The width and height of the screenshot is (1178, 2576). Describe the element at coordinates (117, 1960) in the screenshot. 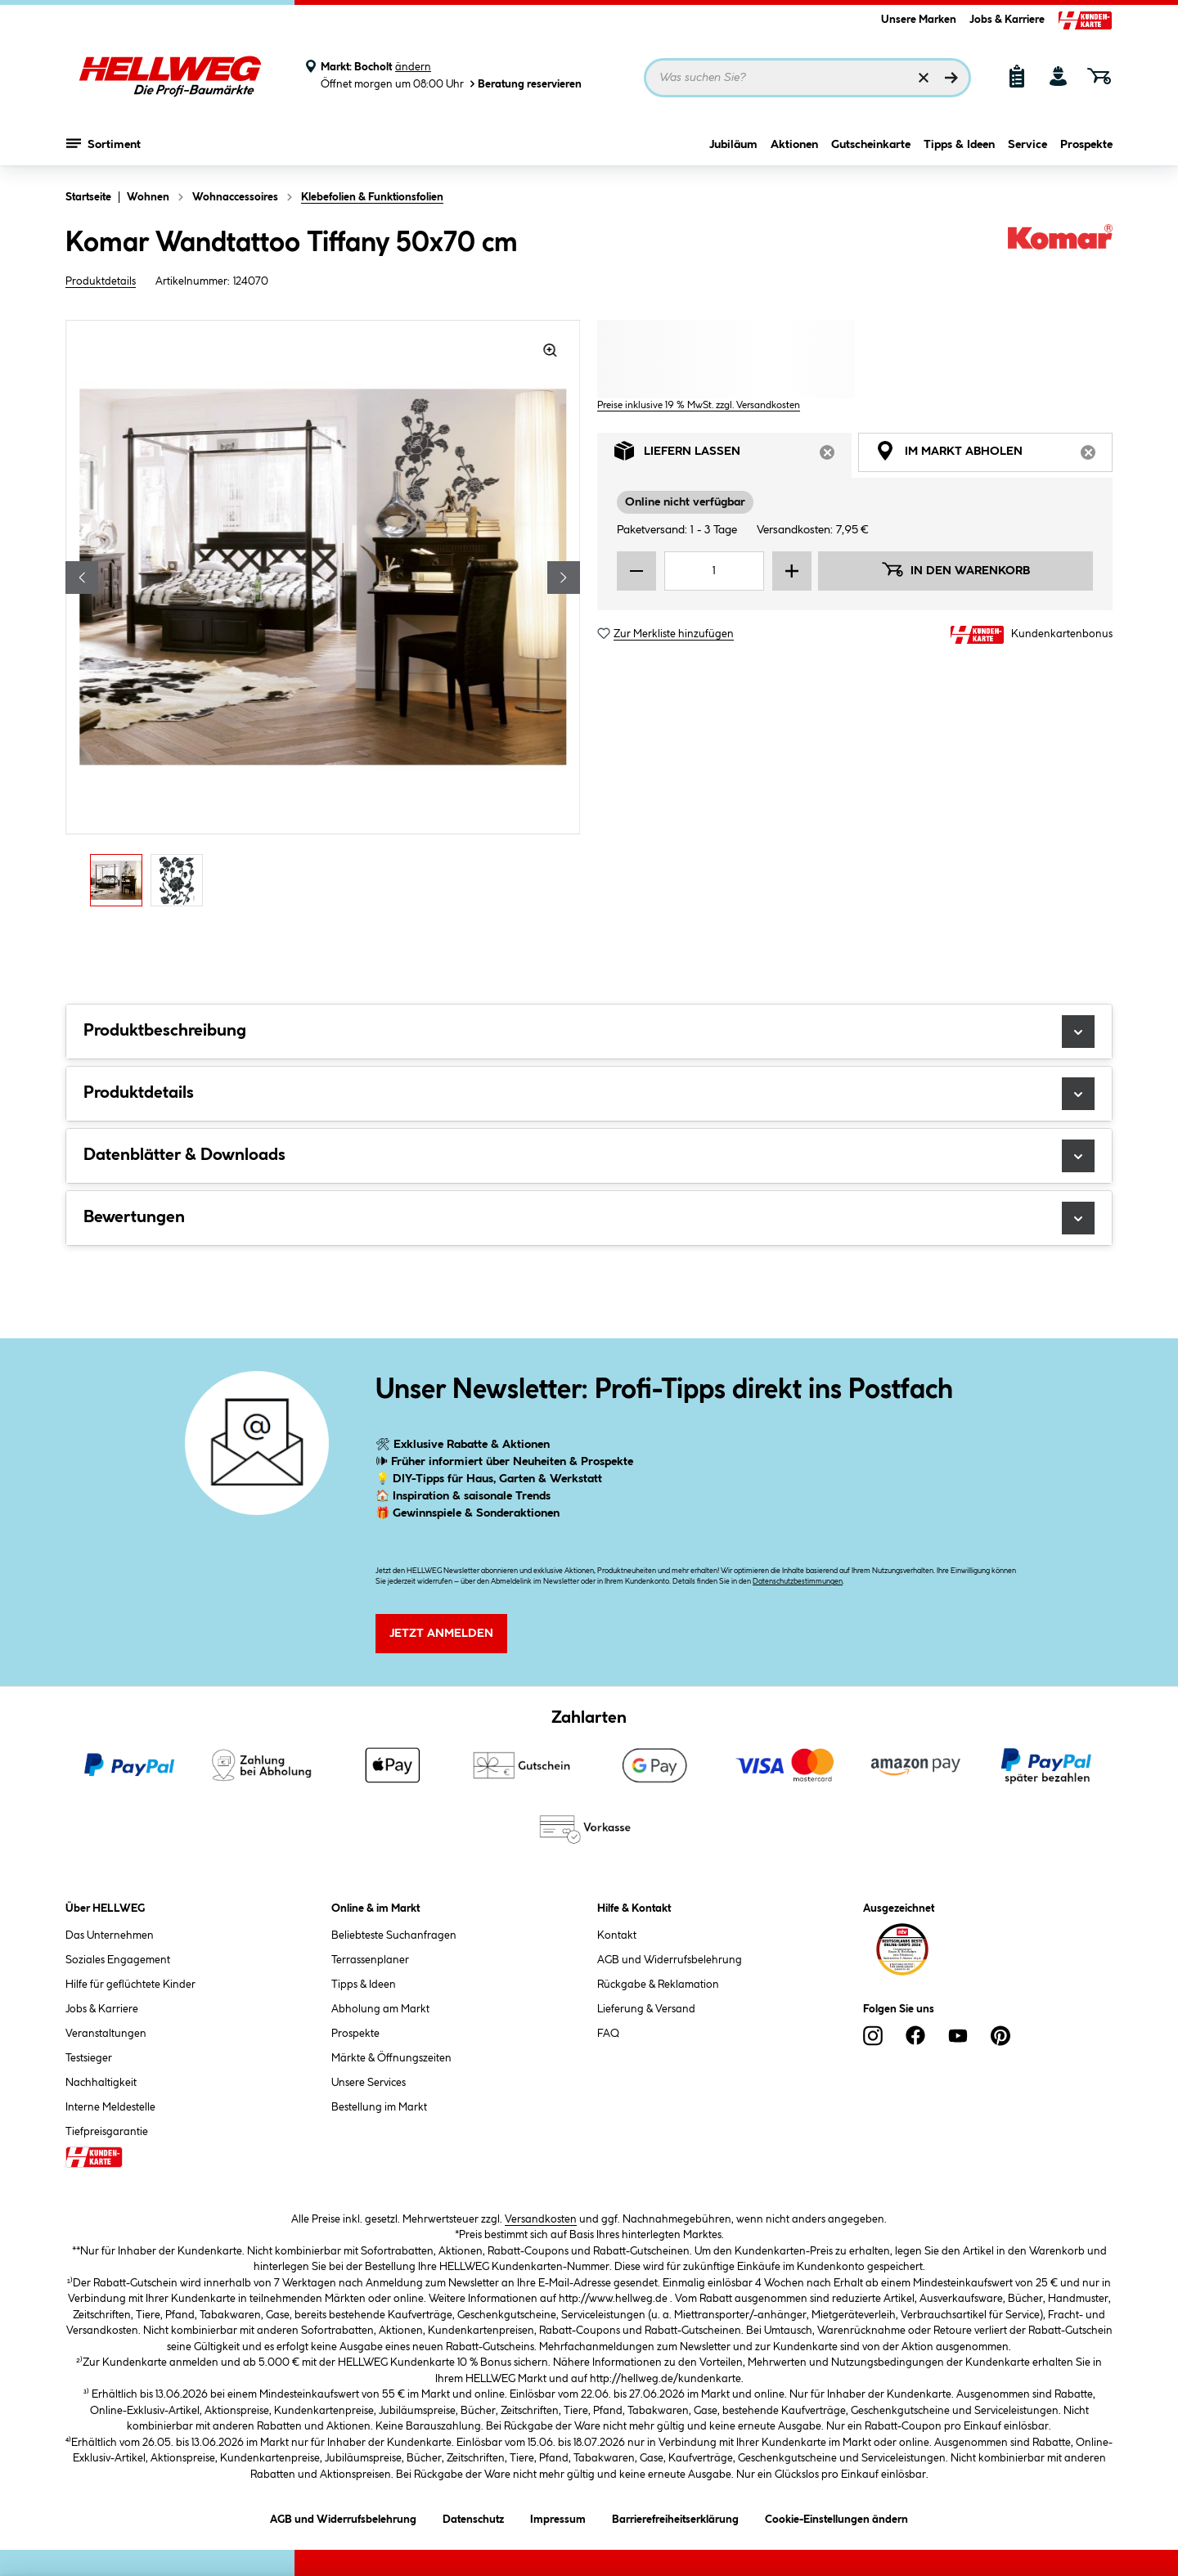

I see `Soziales Engagement` at that location.